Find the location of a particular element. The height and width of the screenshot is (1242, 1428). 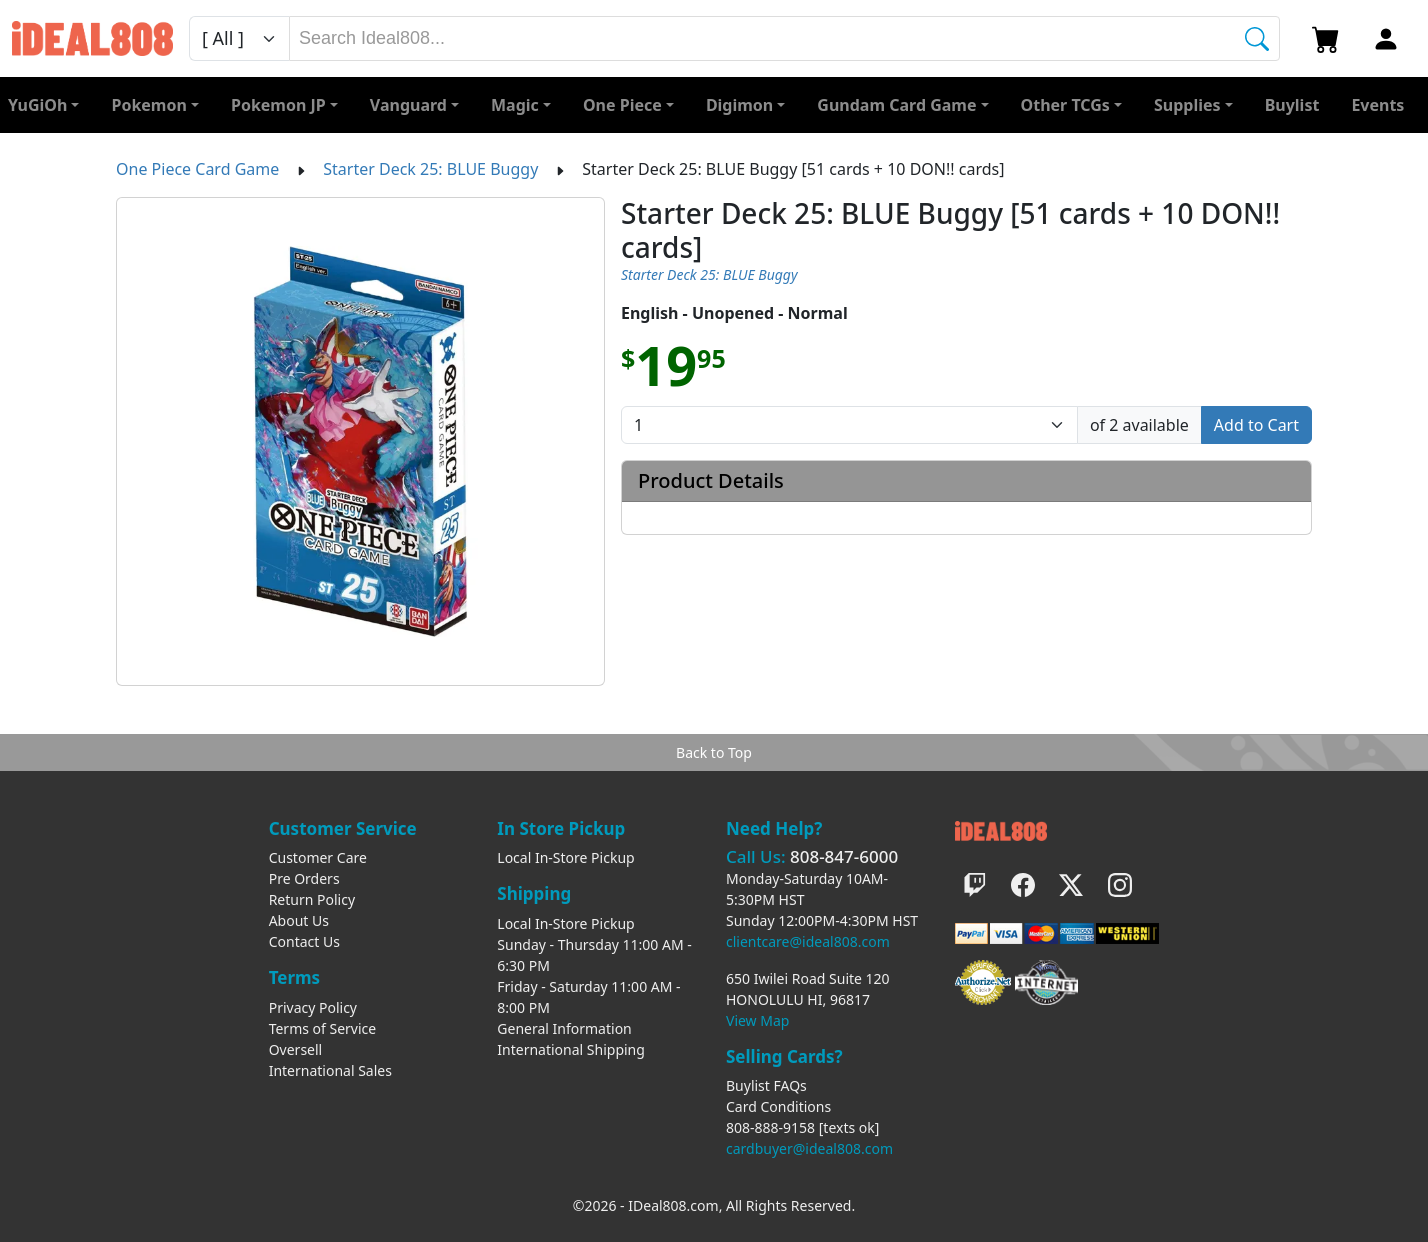

Card Conditions is located at coordinates (778, 1106).